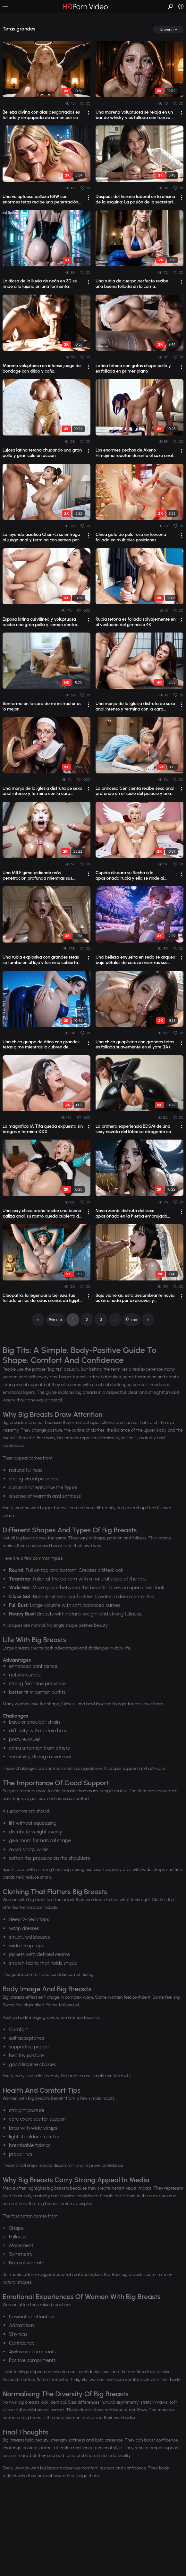 The height and width of the screenshot is (2576, 186). Describe the element at coordinates (40, 284) in the screenshot. I see `La diosa de la lluvia de neón en 3D se rinde a la lujuria en una tormenta ciberpunk.` at that location.